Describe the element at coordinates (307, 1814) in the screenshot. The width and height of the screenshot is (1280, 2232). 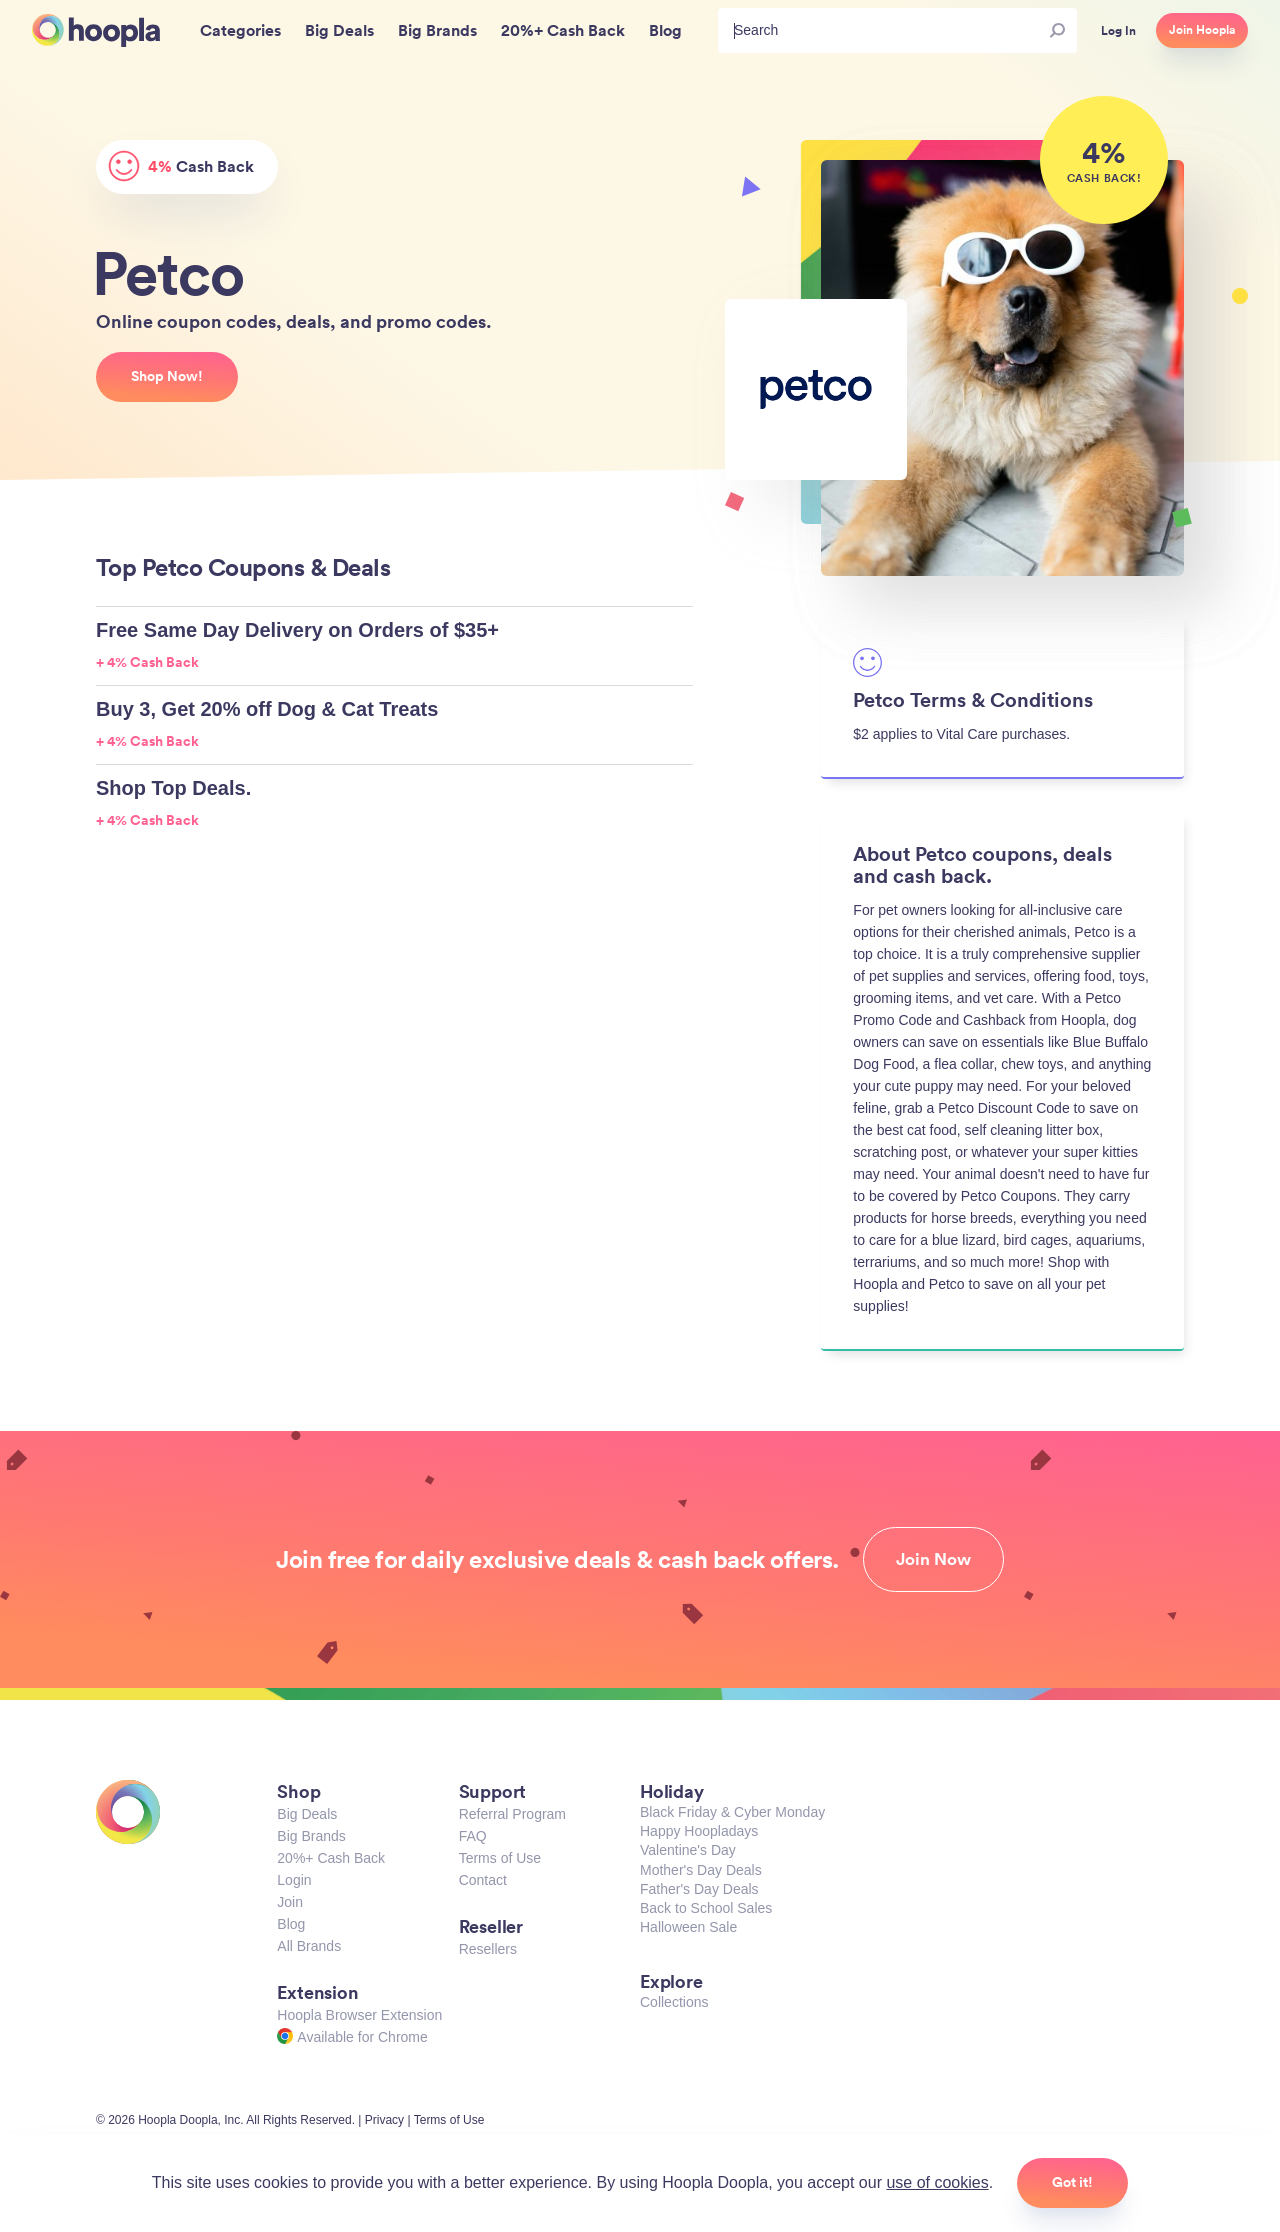
I see `Big Deals` at that location.